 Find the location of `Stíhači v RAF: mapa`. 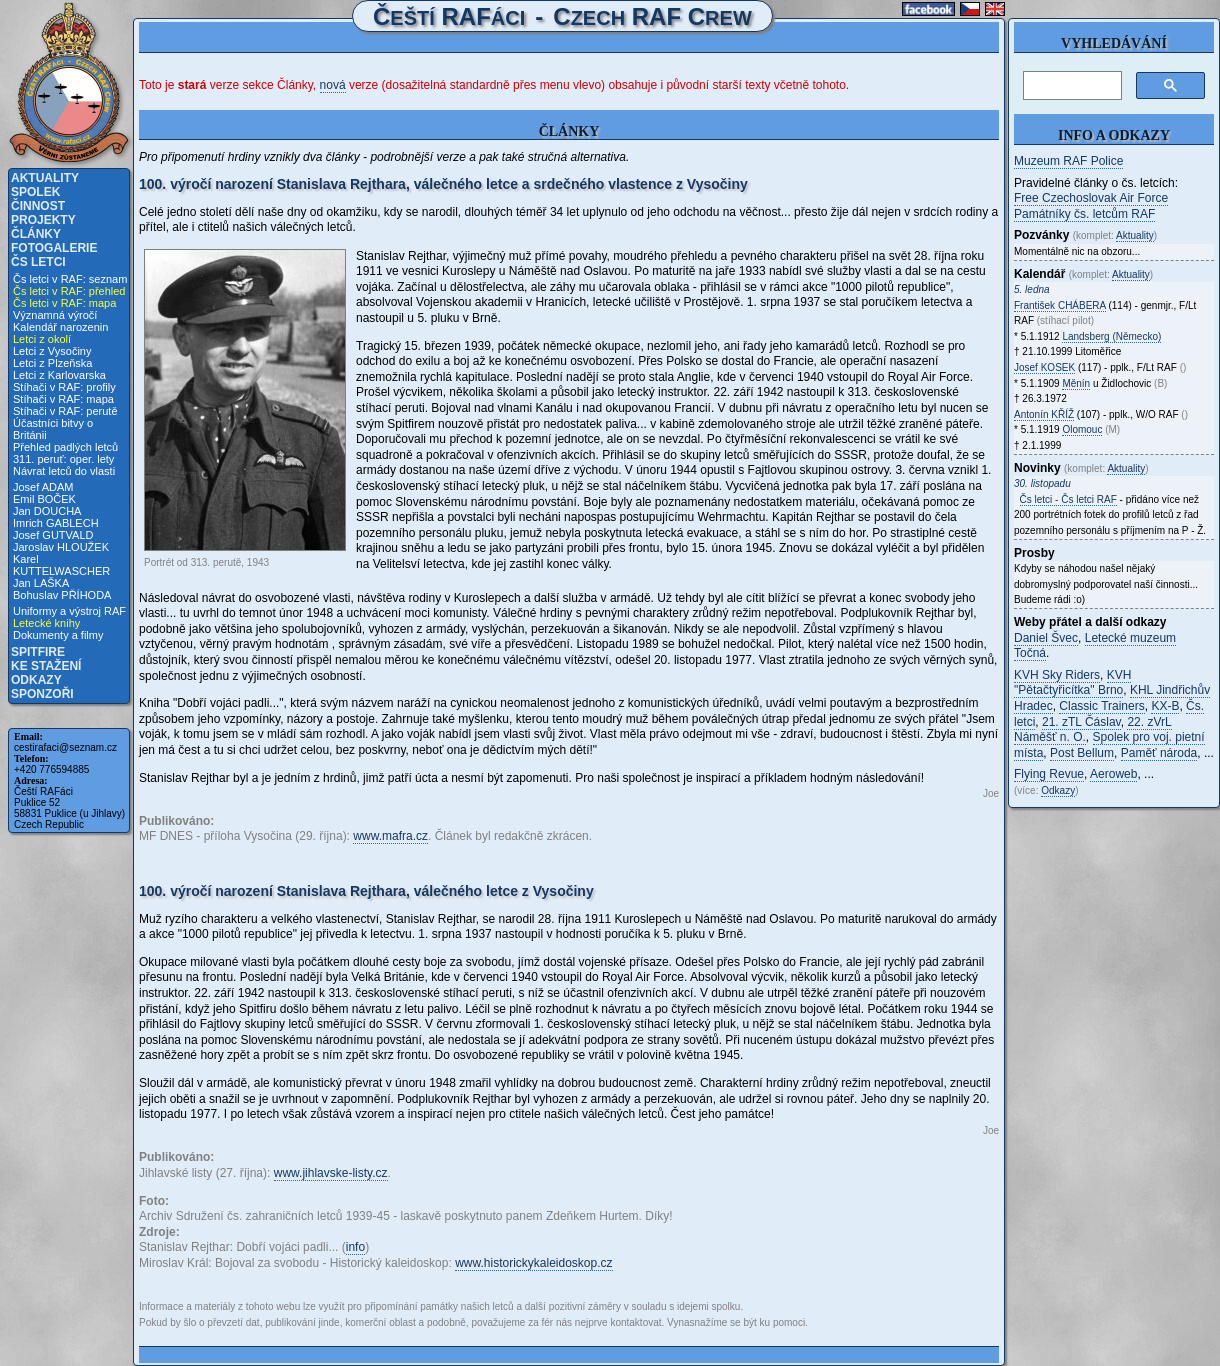

Stíhači v RAF: mapa is located at coordinates (63, 399).